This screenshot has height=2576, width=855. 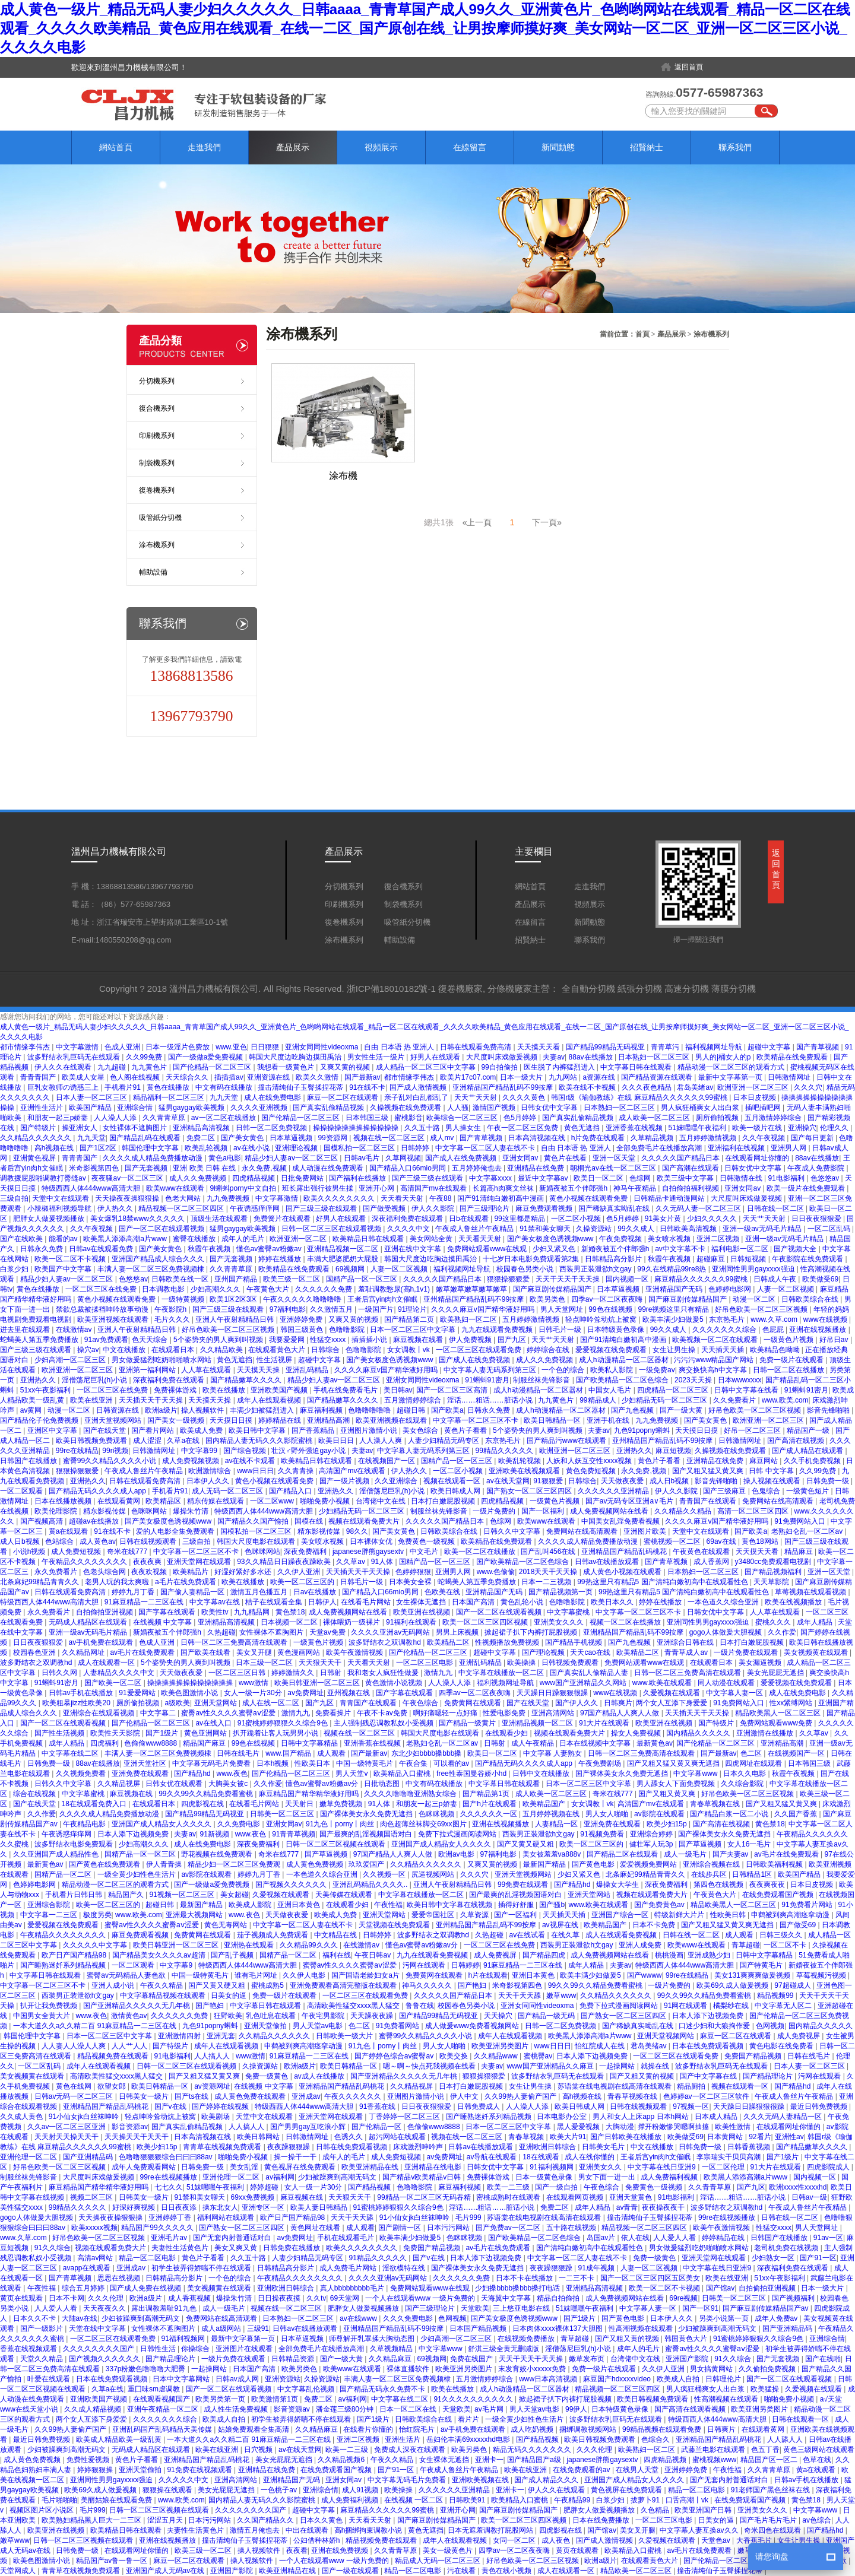 I want to click on 欧美熟妇一区二区, so click(x=469, y=1319).